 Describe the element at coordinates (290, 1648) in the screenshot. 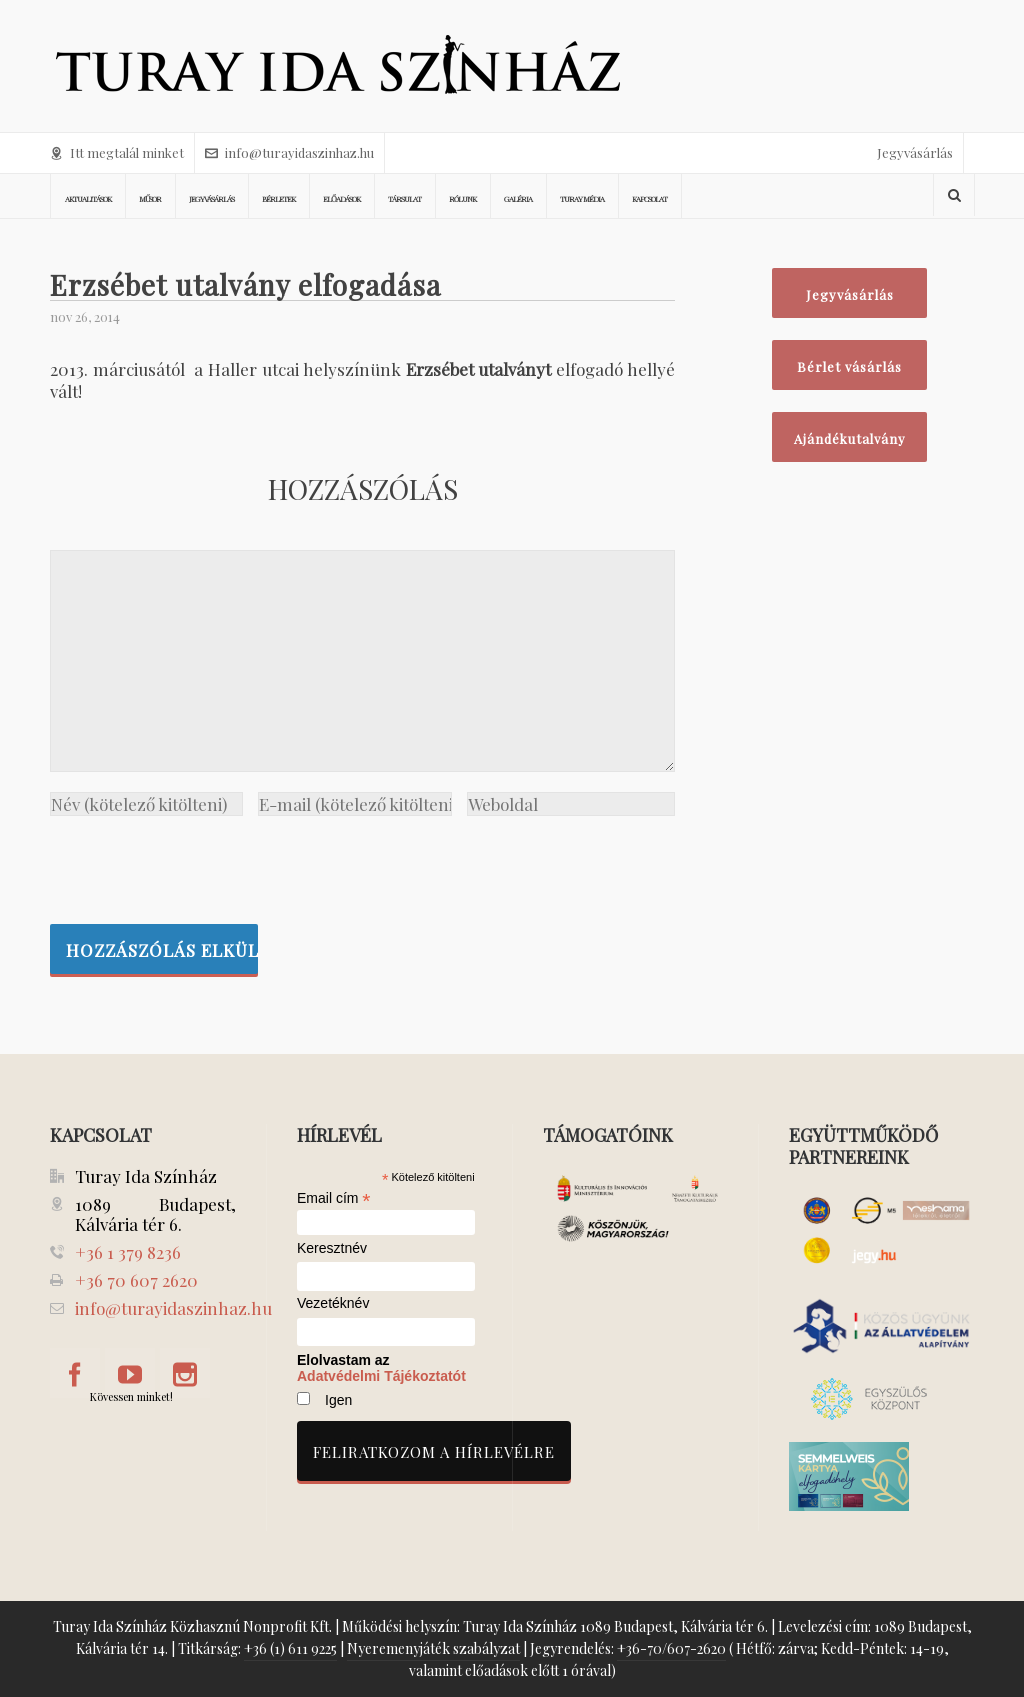

I see `+36 (1) 611 9225` at that location.